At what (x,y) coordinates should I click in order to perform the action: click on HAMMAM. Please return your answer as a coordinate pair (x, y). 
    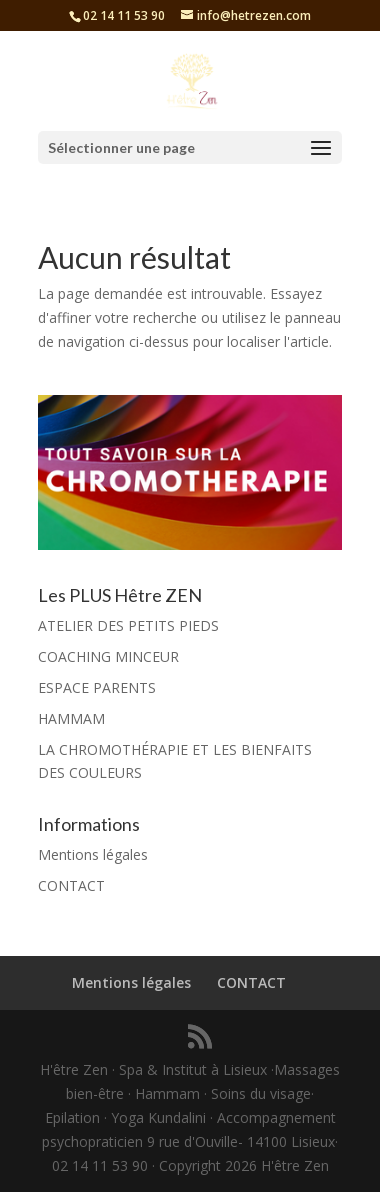
    Looking at the image, I should click on (71, 718).